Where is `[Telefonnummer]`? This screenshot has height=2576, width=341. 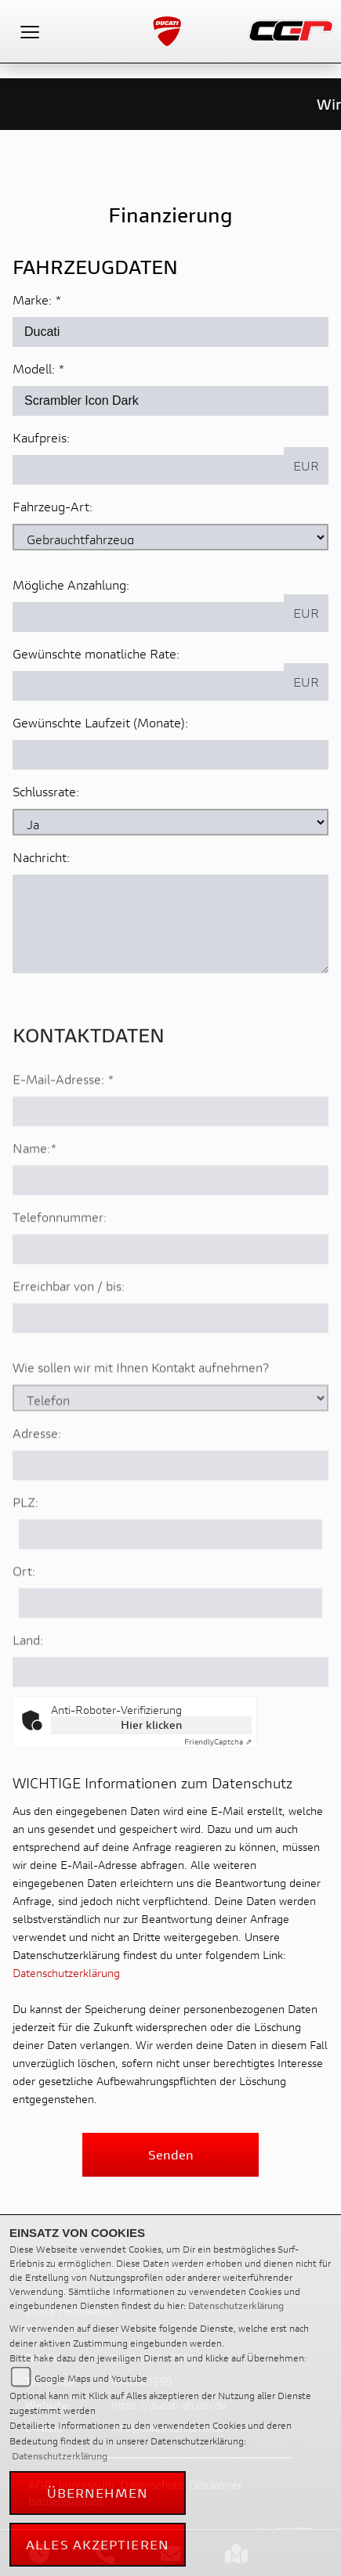 [Telefonnummer] is located at coordinates (170, 1293).